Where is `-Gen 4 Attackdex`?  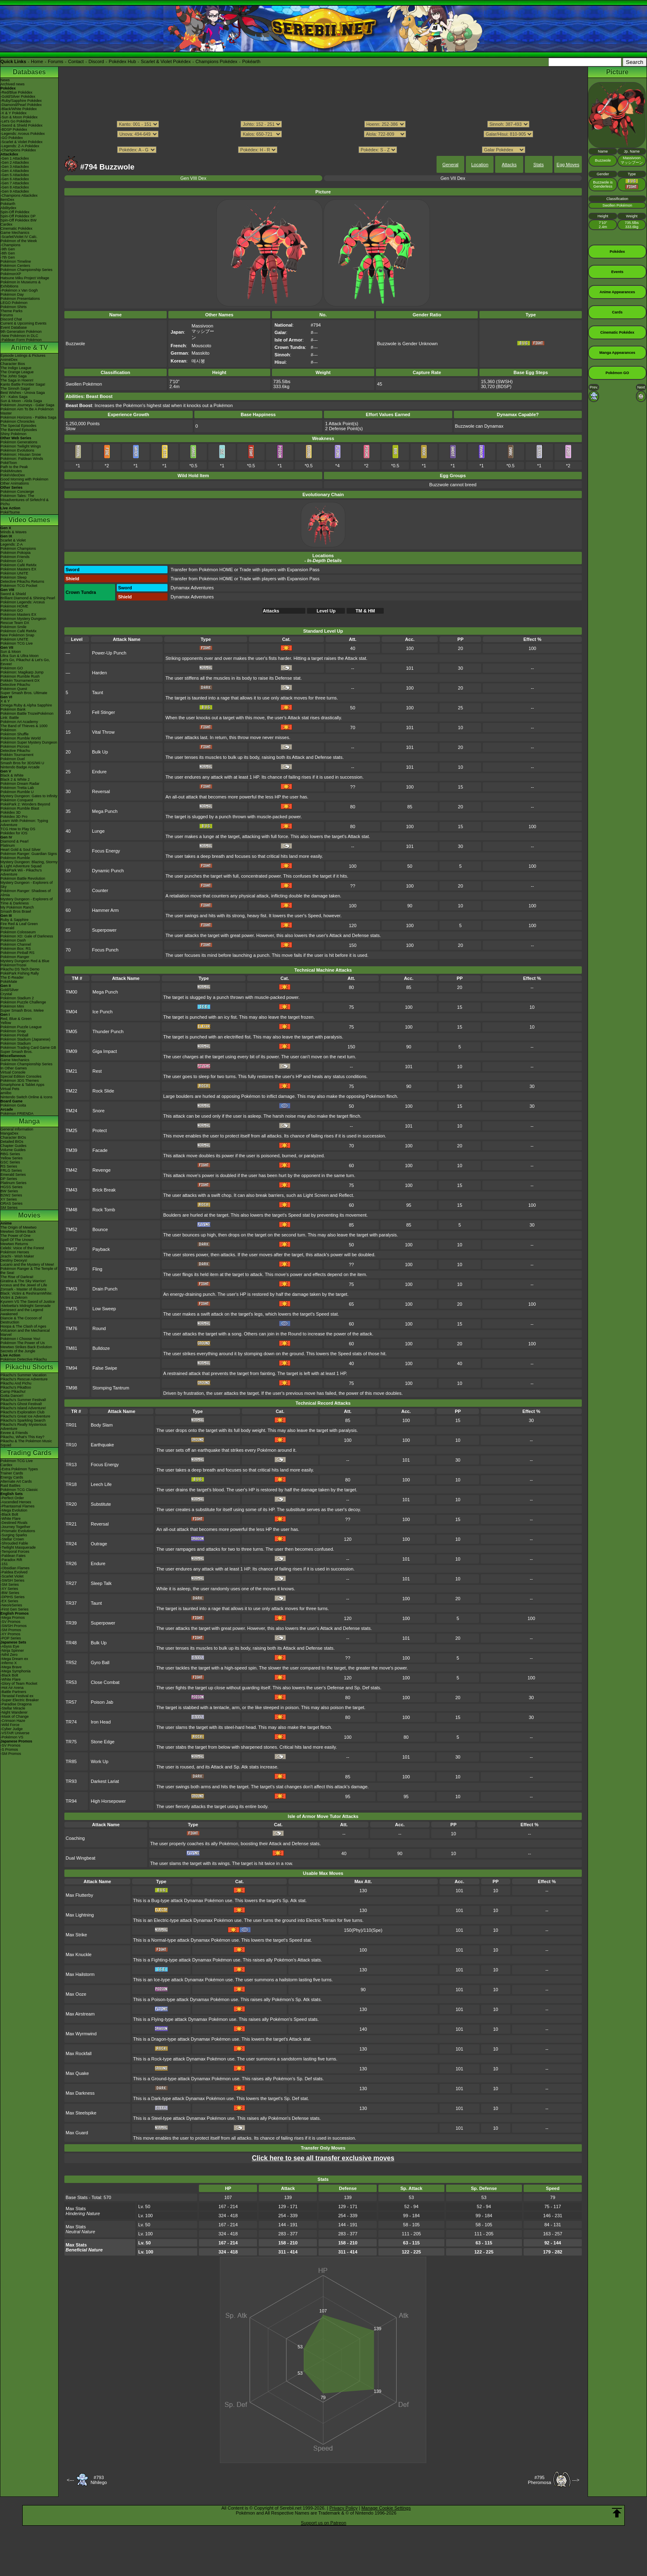
-Gen 4 Attackdex is located at coordinates (14, 171).